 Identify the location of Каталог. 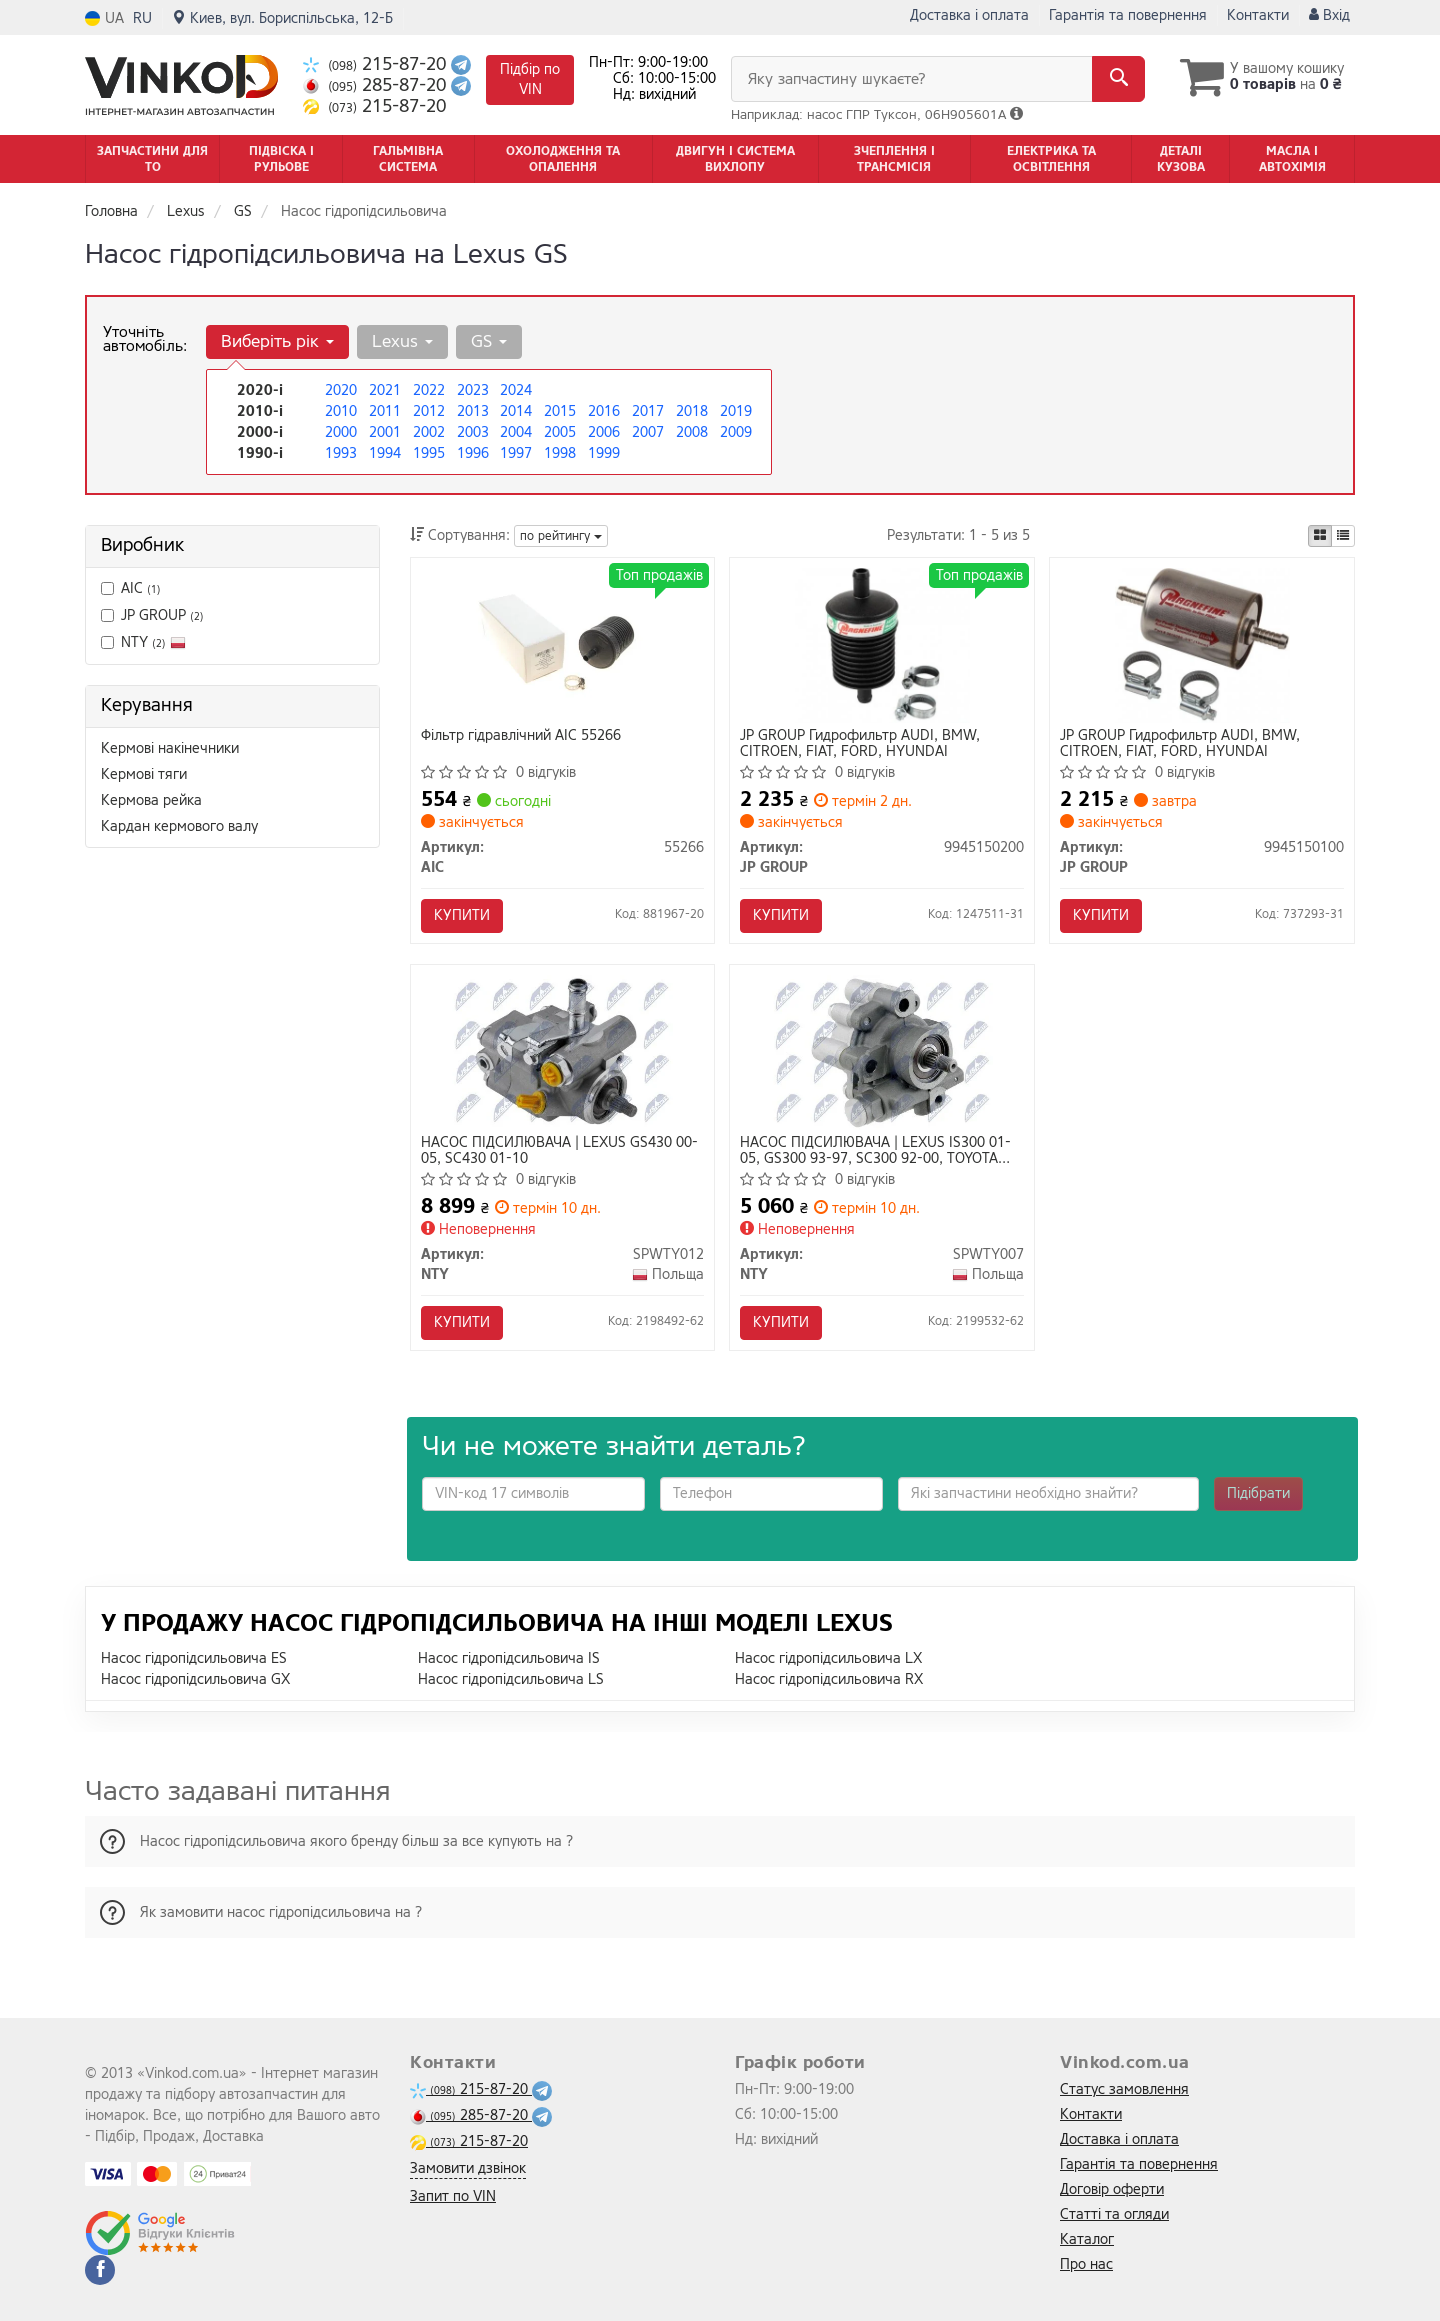
(1087, 2239).